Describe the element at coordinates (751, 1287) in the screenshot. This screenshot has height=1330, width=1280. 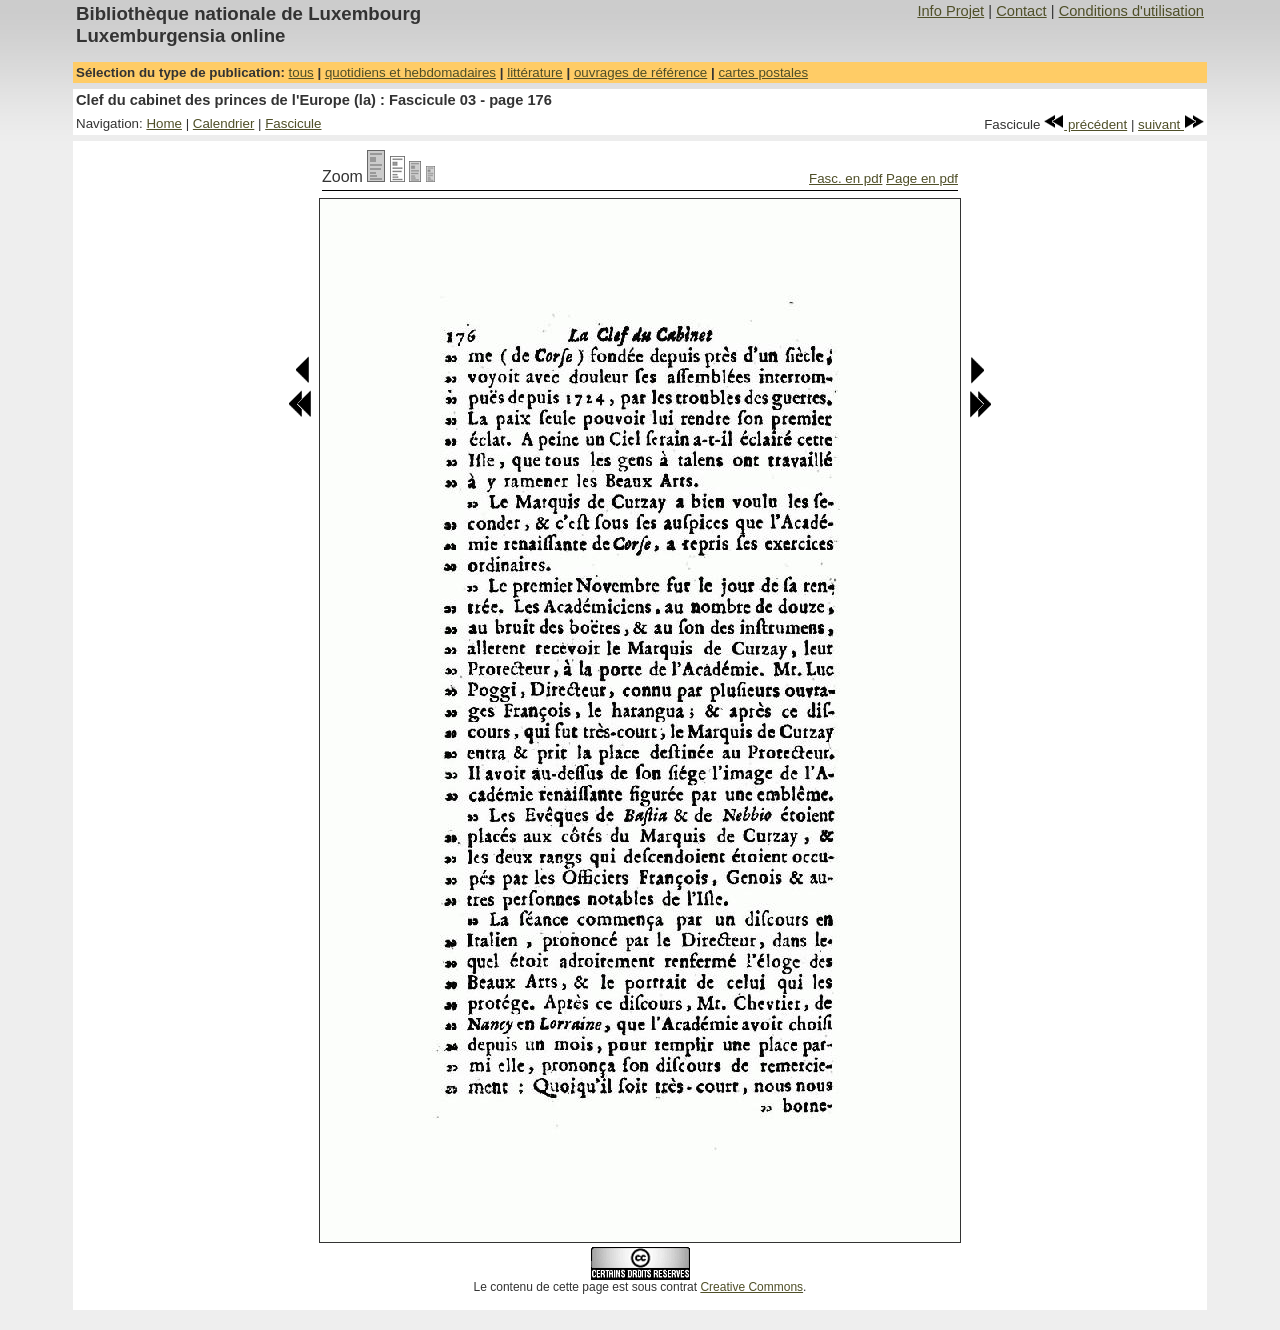
I see `Creative Commons` at that location.